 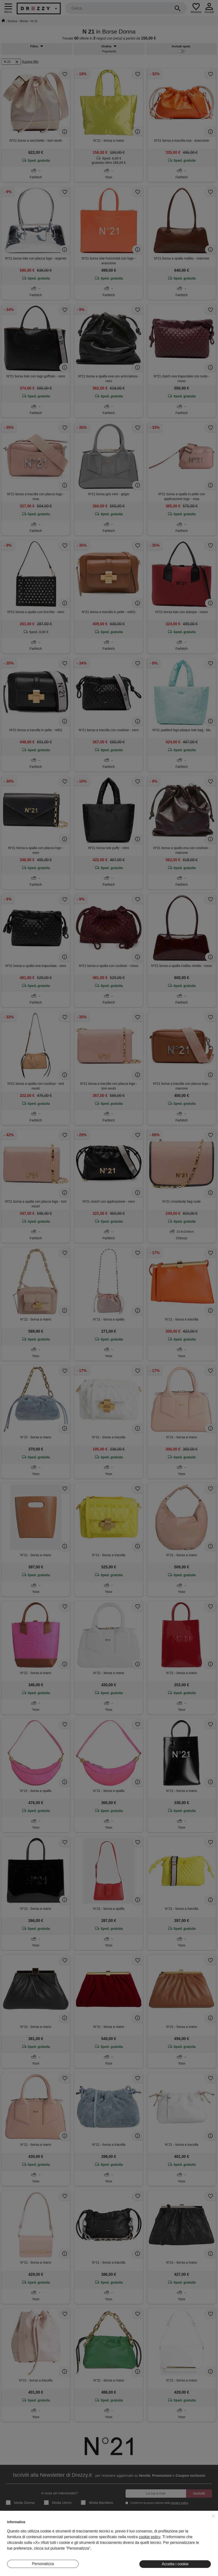 What do you see at coordinates (175, 2564) in the screenshot?
I see `Accetta i cookie [button]` at bounding box center [175, 2564].